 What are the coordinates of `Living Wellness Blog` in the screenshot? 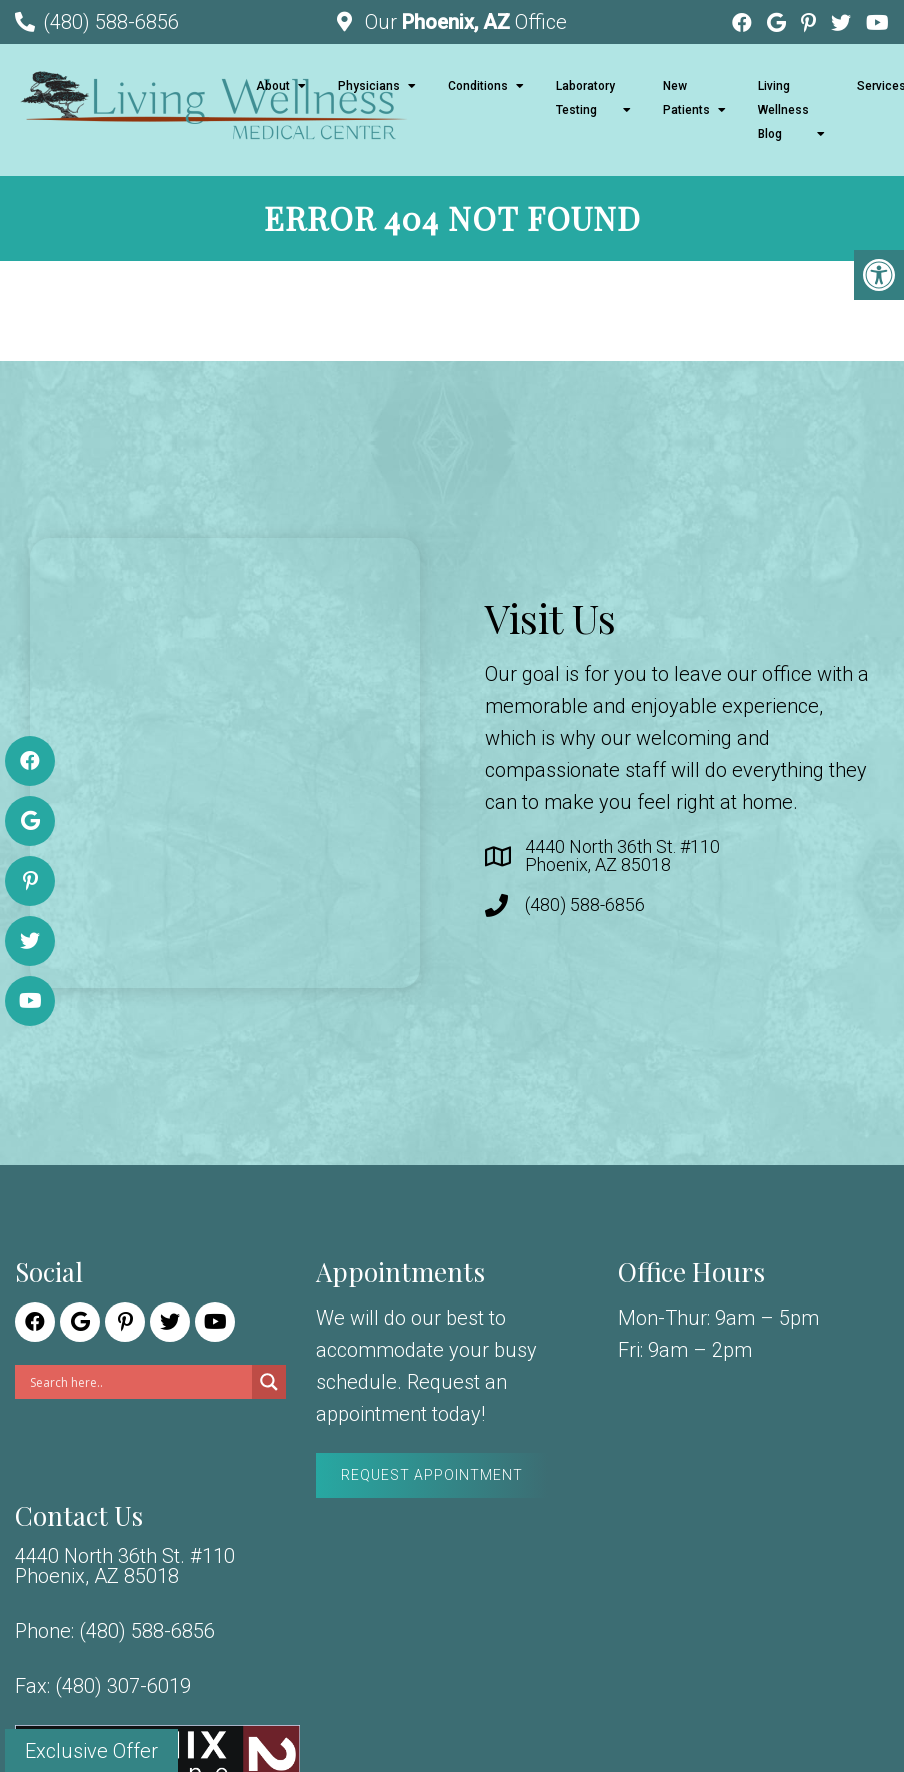 It's located at (783, 110).